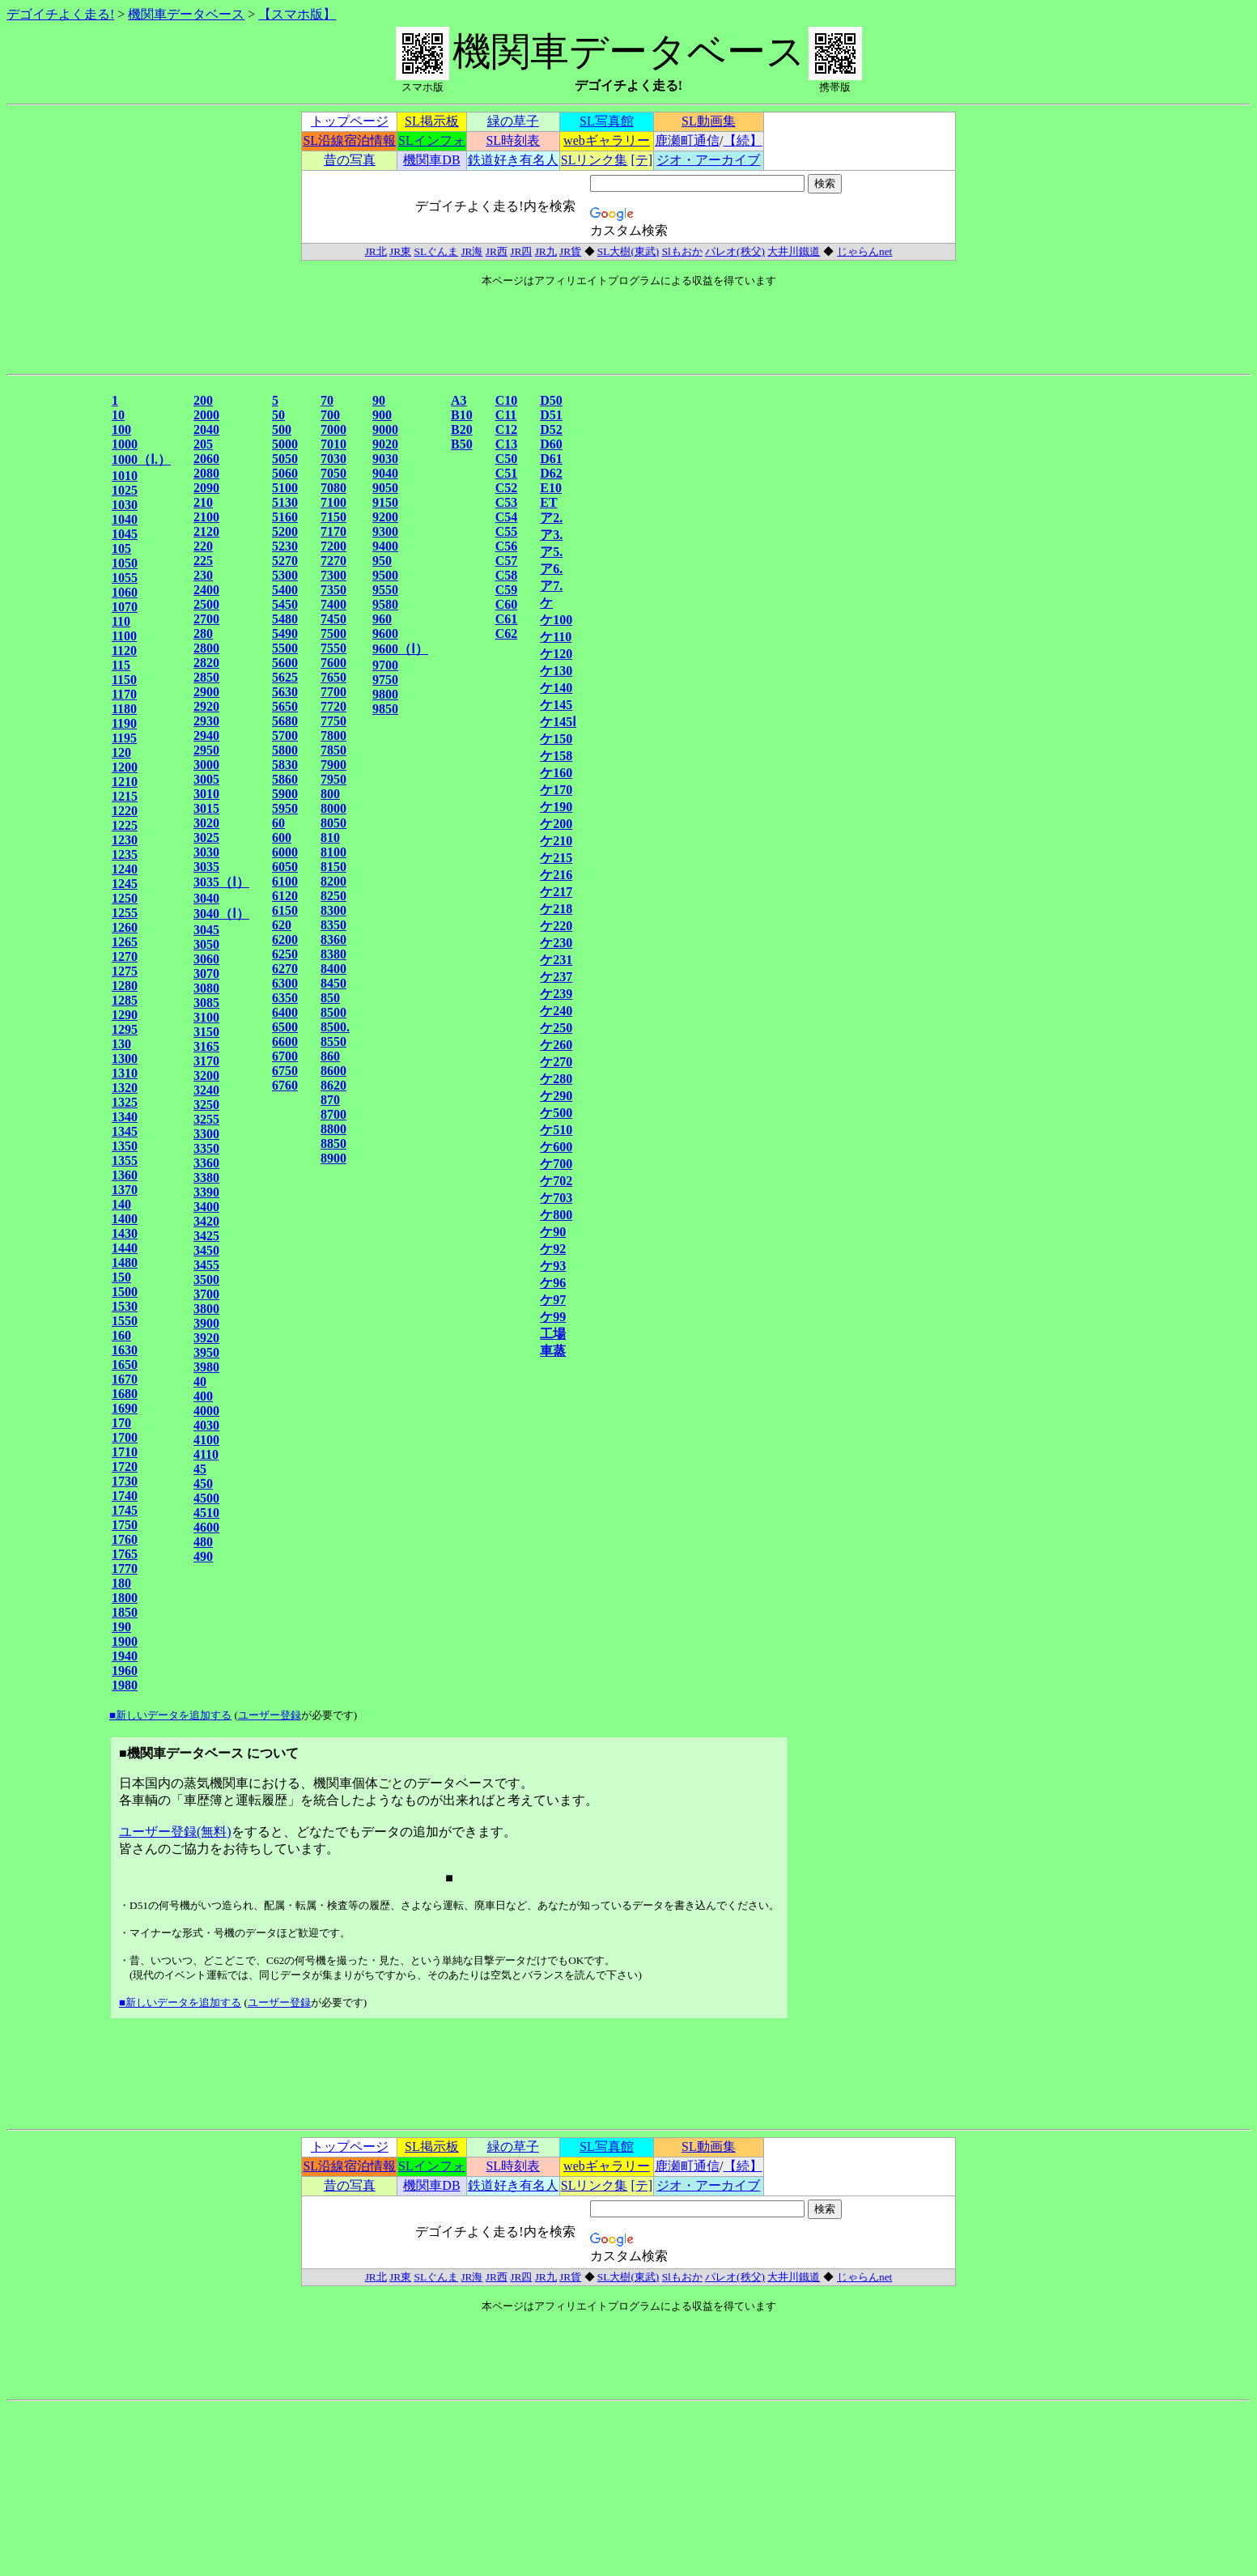 The width and height of the screenshot is (1257, 2576). I want to click on 4500, so click(206, 1498).